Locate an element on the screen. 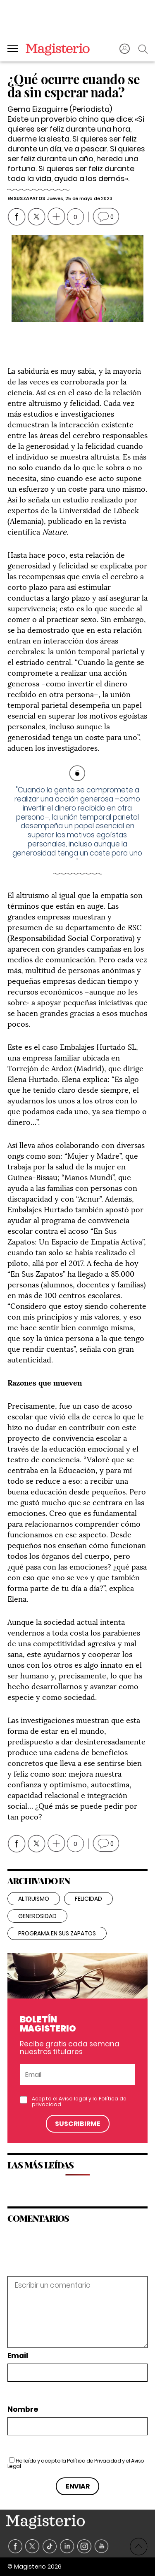 The height and width of the screenshot is (2576, 155). generosidad is located at coordinates (37, 1916).